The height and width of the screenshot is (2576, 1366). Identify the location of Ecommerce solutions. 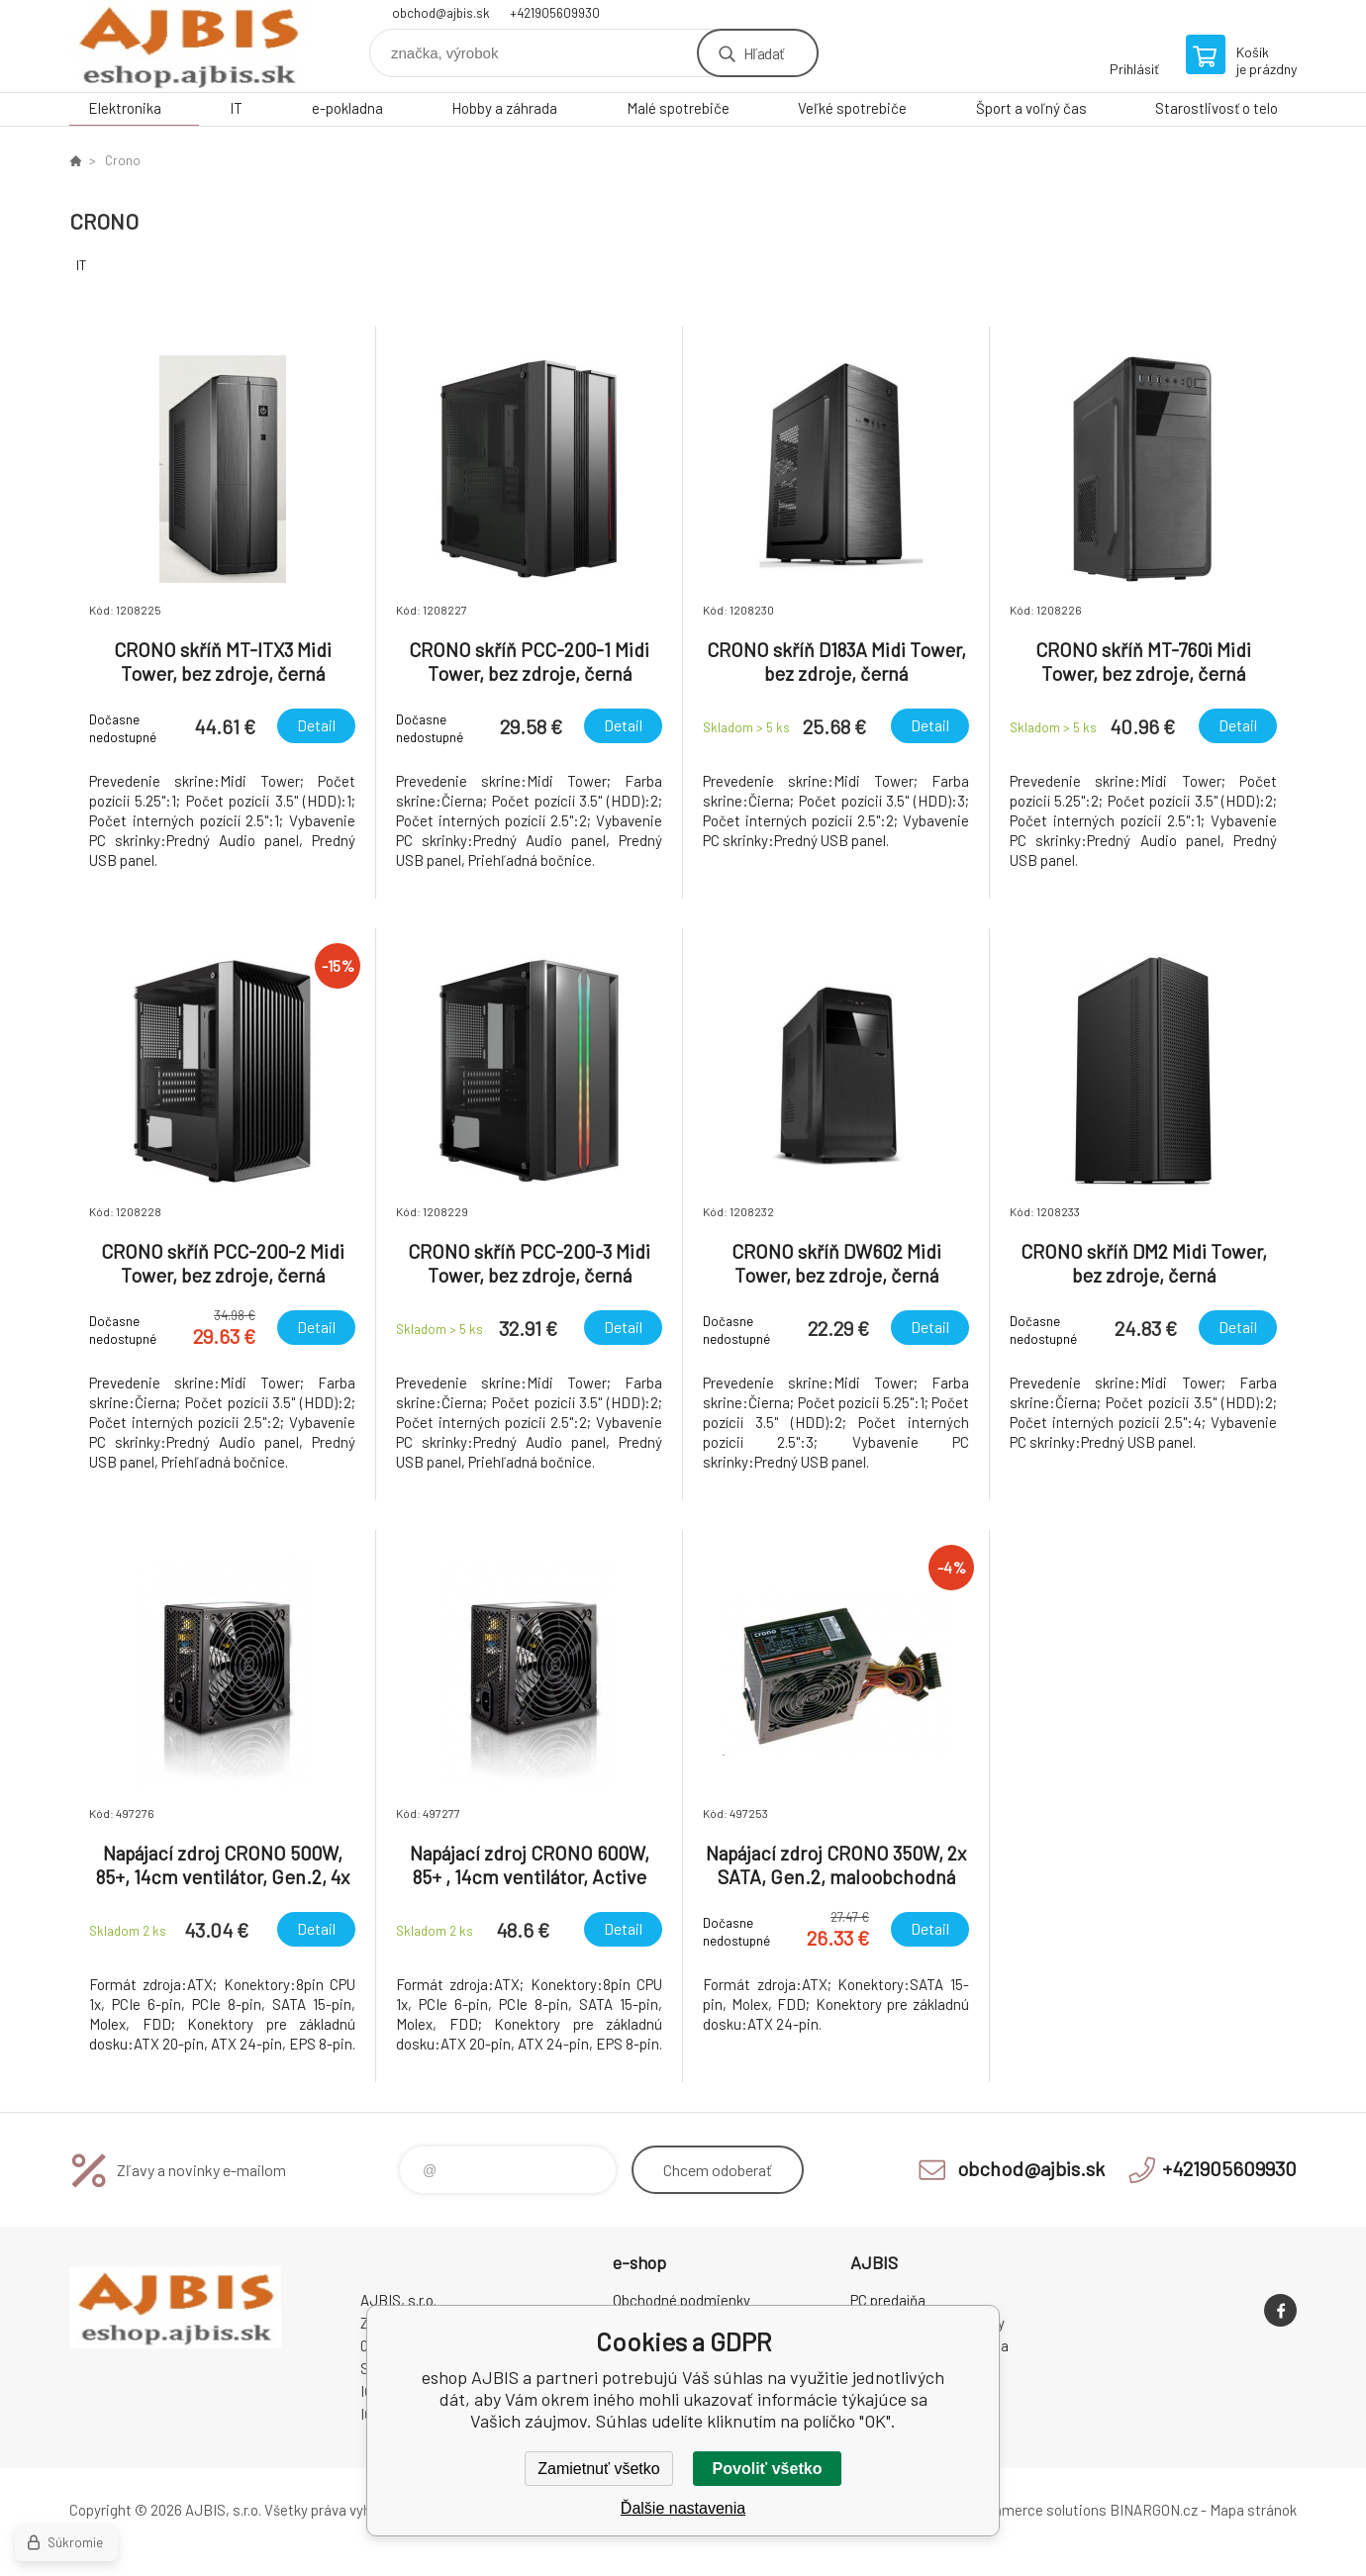
(1035, 2510).